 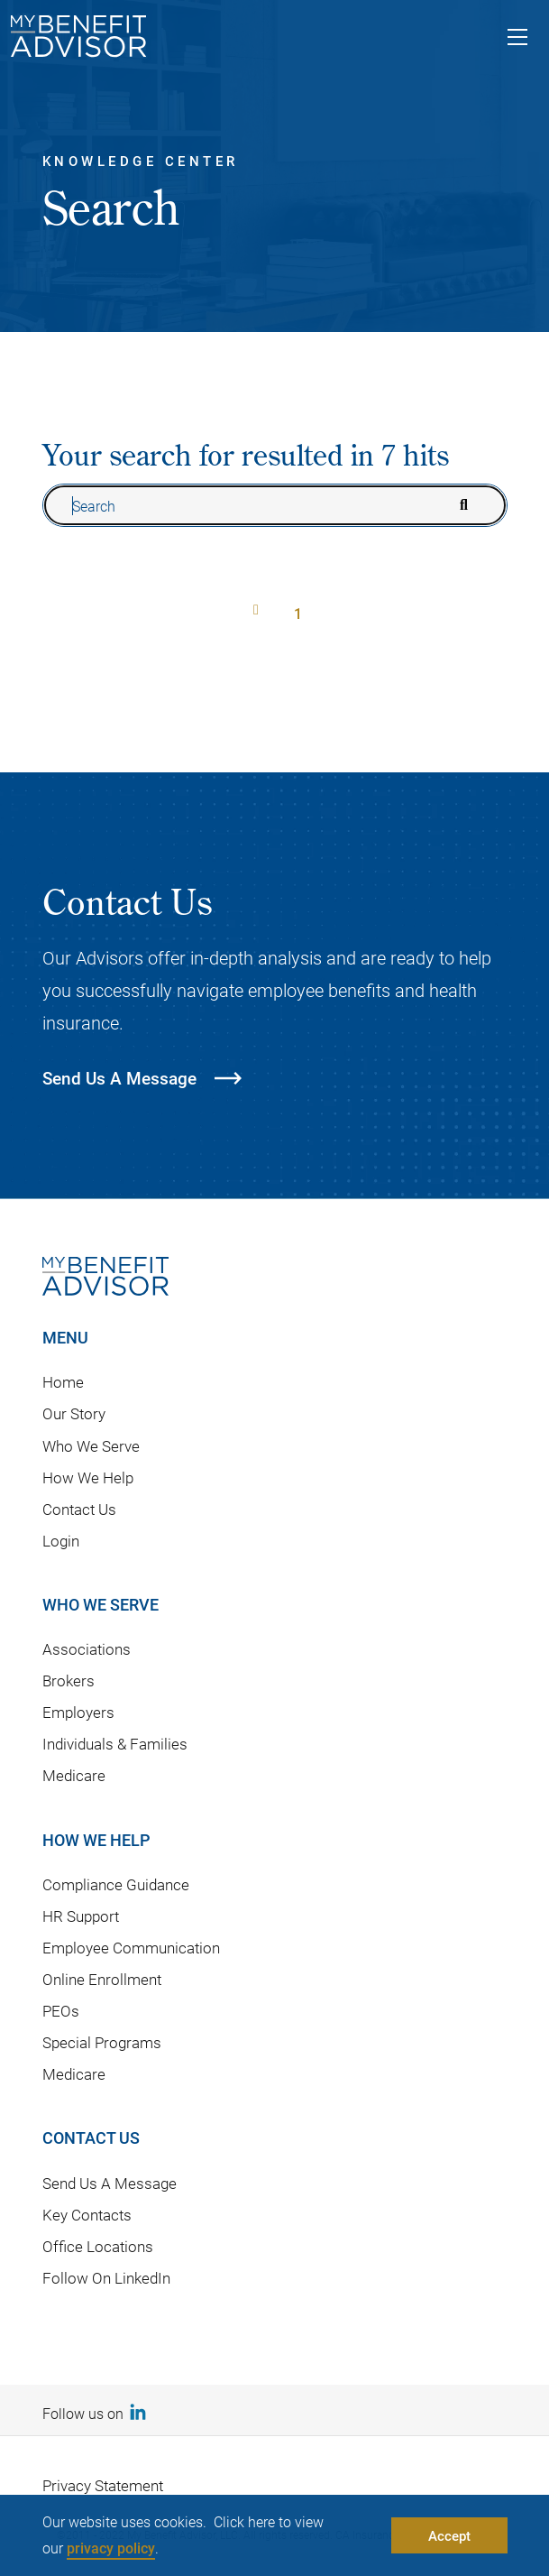 What do you see at coordinates (73, 1775) in the screenshot?
I see `Medicare` at bounding box center [73, 1775].